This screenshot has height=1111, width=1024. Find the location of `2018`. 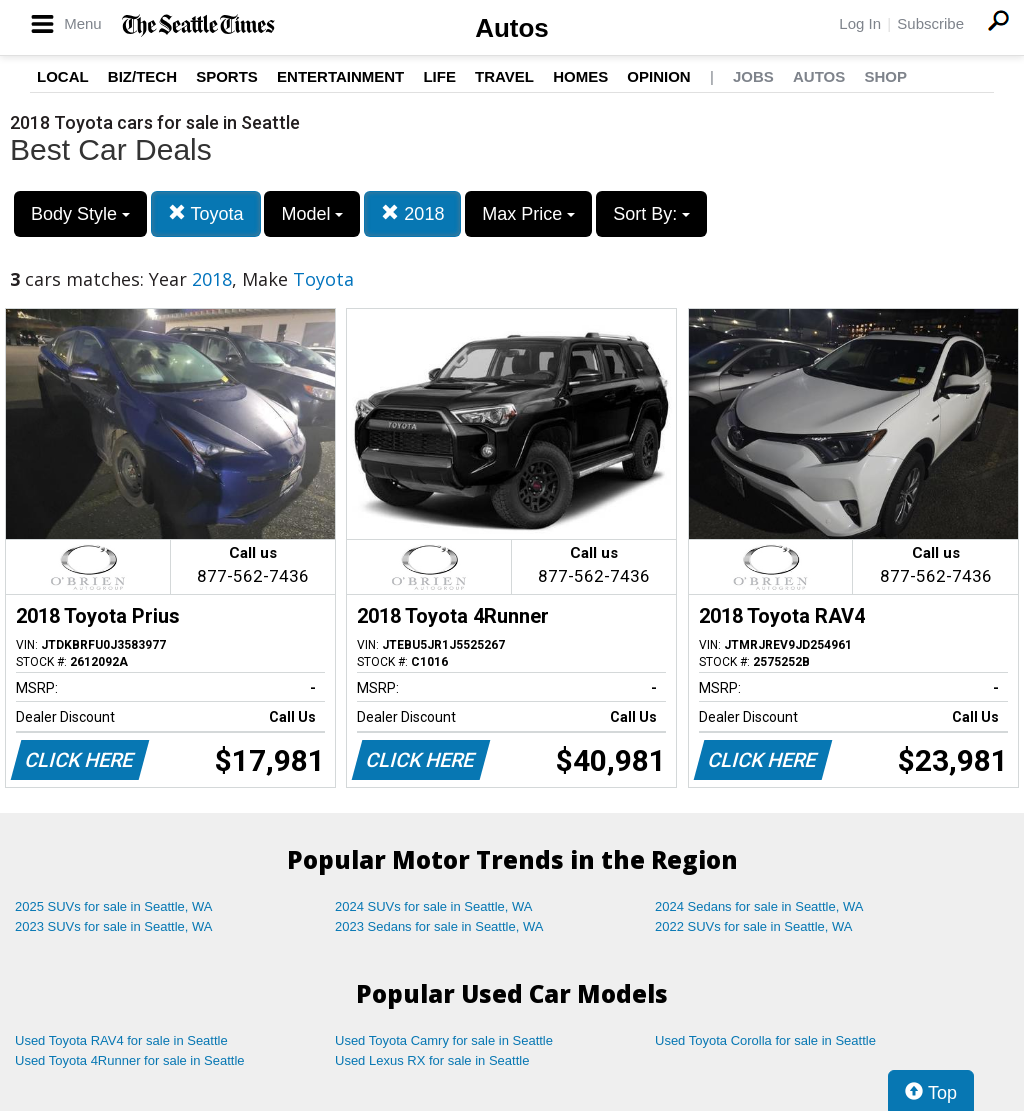

2018 is located at coordinates (412, 213).